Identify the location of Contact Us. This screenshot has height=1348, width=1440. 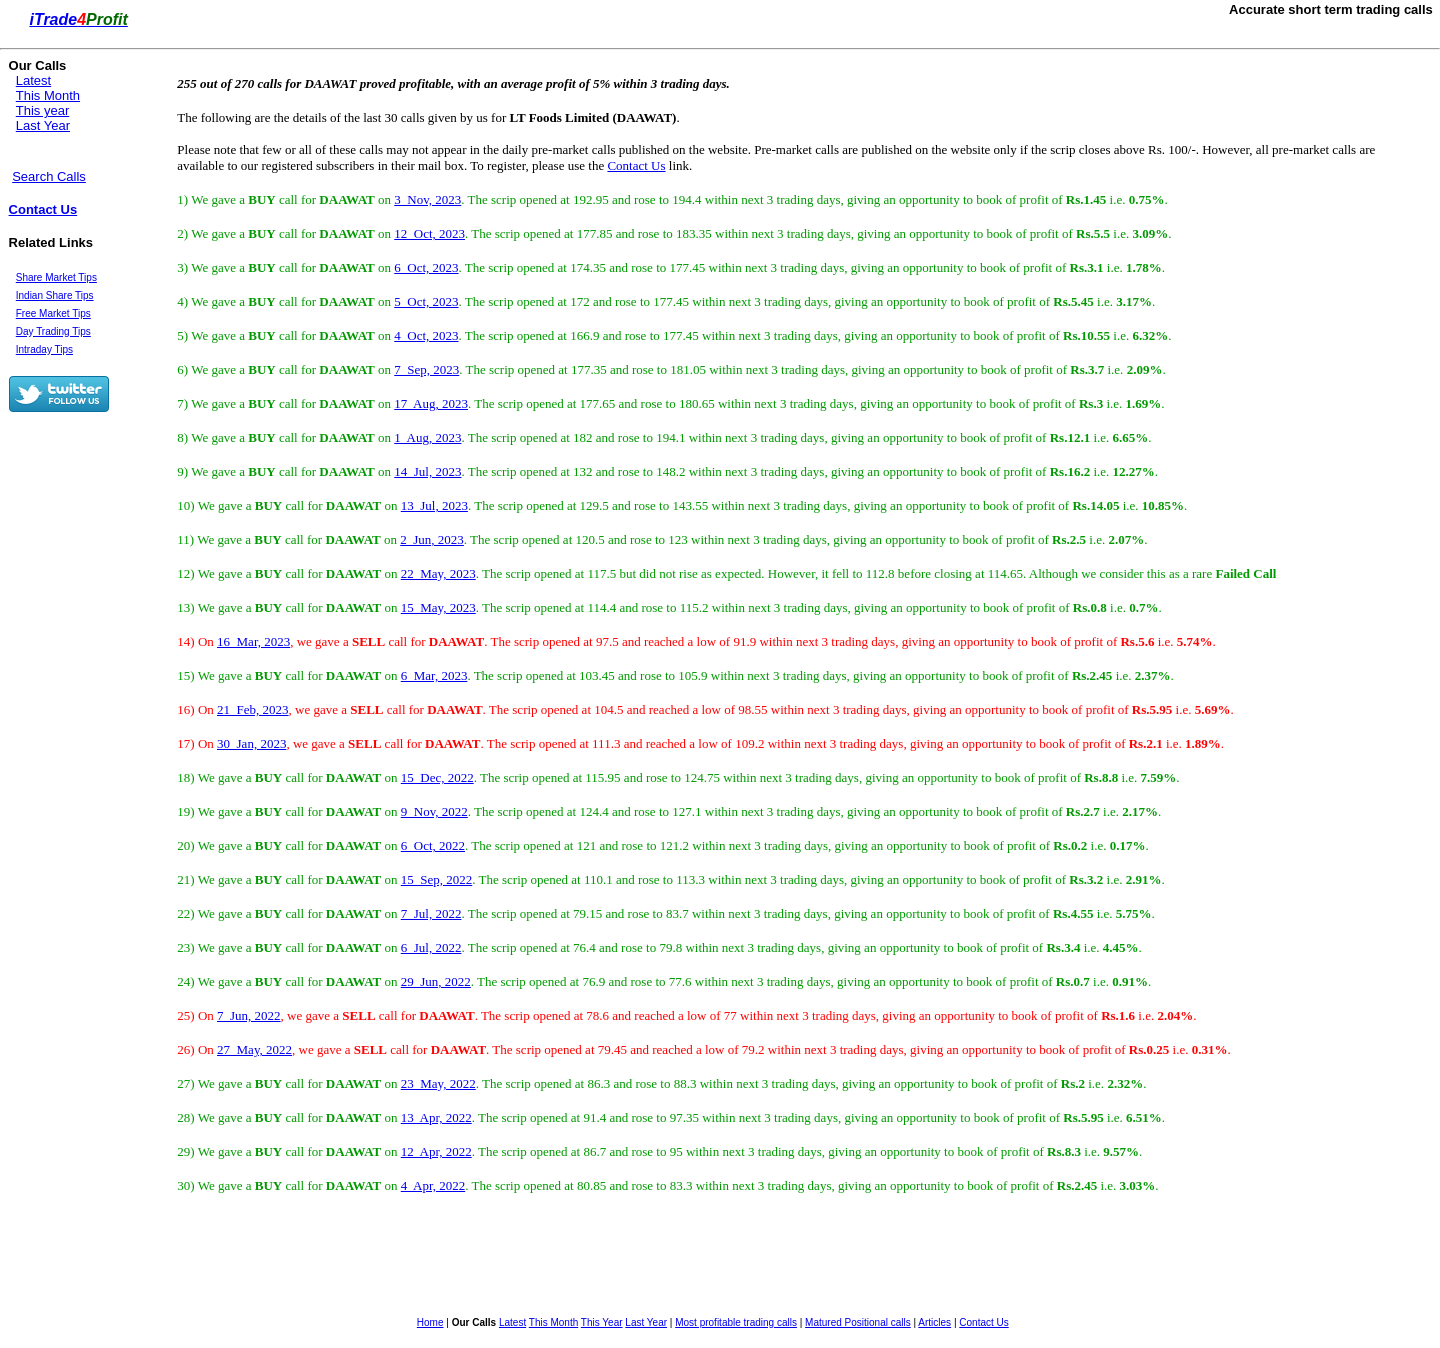
(43, 209).